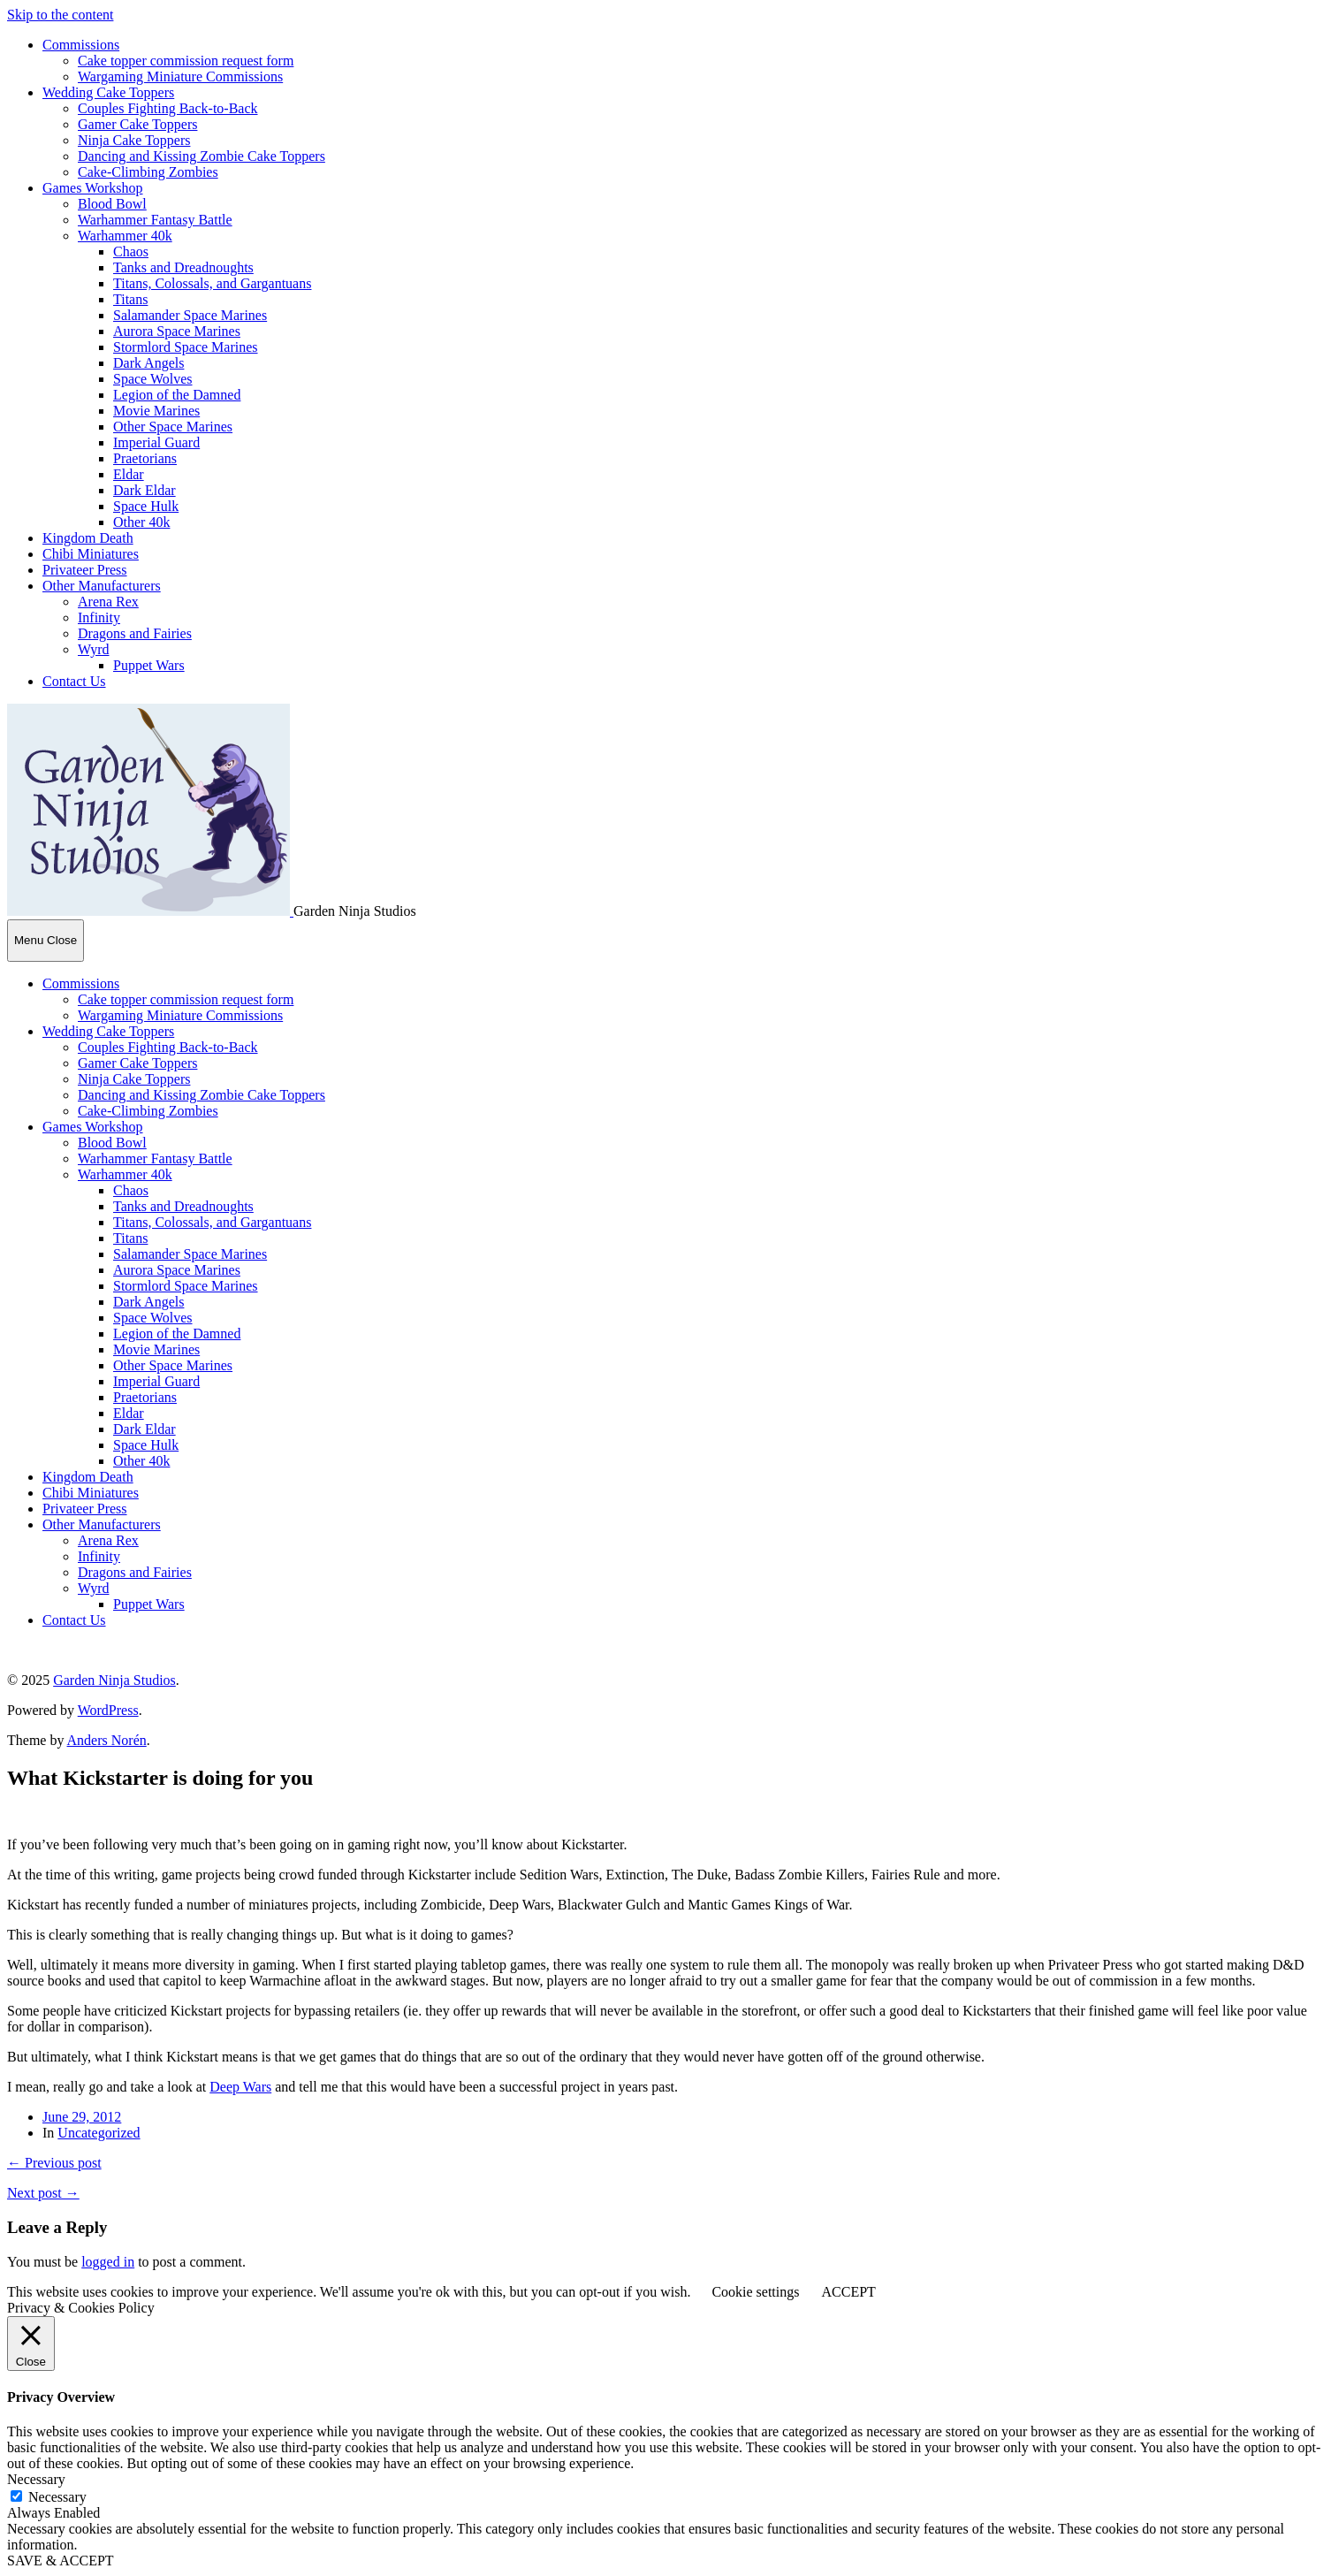  Describe the element at coordinates (84, 569) in the screenshot. I see `Privateer Press` at that location.